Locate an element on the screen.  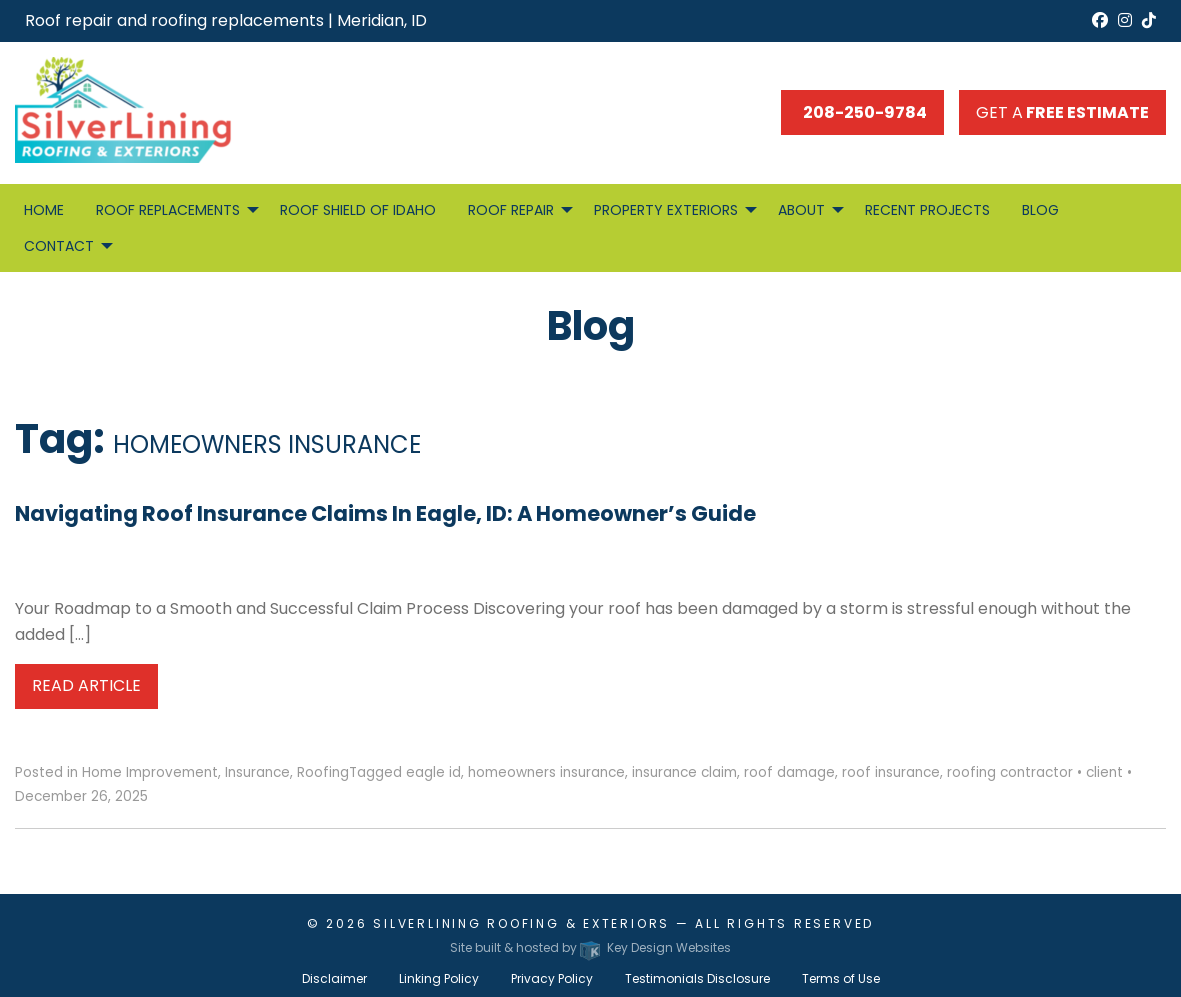
About [menuitem] is located at coordinates (801, 210).